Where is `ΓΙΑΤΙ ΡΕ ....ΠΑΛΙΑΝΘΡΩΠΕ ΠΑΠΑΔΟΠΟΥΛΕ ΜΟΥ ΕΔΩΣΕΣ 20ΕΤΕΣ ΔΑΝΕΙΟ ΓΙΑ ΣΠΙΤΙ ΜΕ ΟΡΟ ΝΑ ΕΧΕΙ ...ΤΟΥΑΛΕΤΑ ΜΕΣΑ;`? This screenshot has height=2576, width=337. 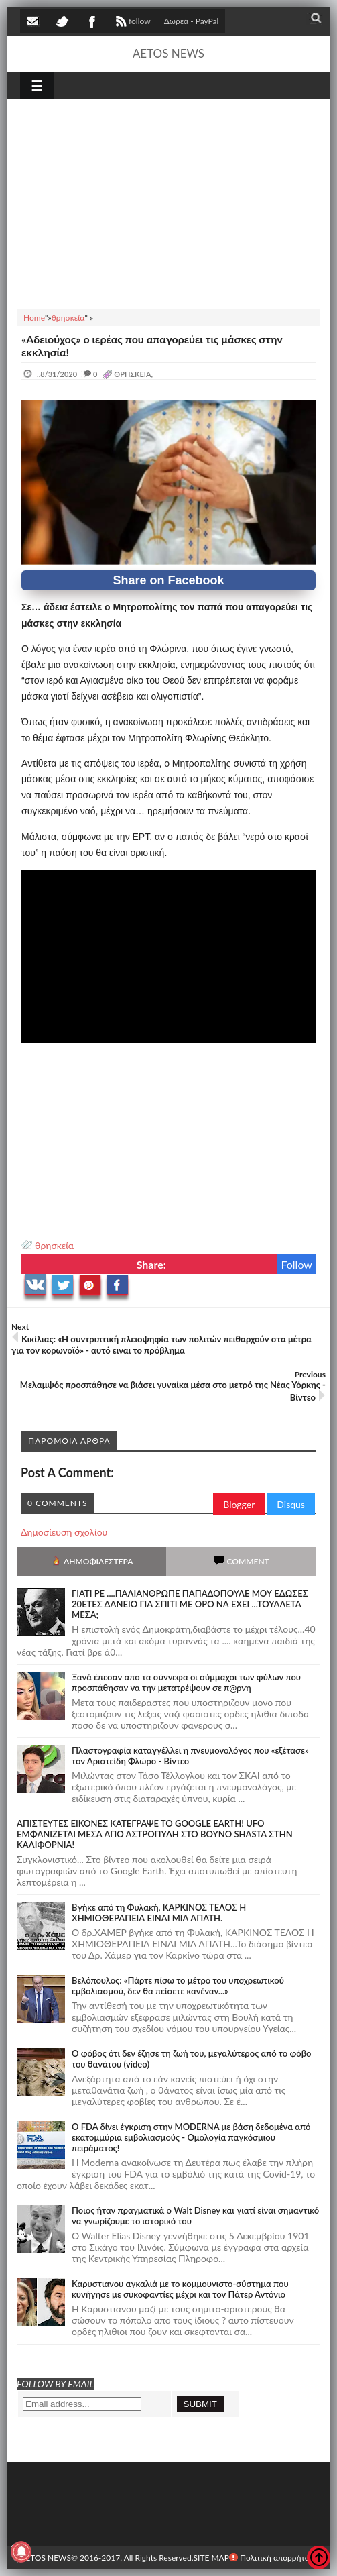 ΓΙΑΤΙ ΡΕ ....ΠΑΛΙΑΝΘΡΩΠΕ ΠΑΠΑΔΟΠΟΥΛΕ ΜΟΥ ΕΔΩΣΕΣ 20ΕΤΕΣ ΔΑΝΕΙΟ ΓΙΑ ΣΠΙΤΙ ΜΕ ΟΡΟ ΝΑ ΕΧΕΙ ...ΤΟΥΑΛΕΤΑ ΜΕΣΑ; is located at coordinates (190, 1604).